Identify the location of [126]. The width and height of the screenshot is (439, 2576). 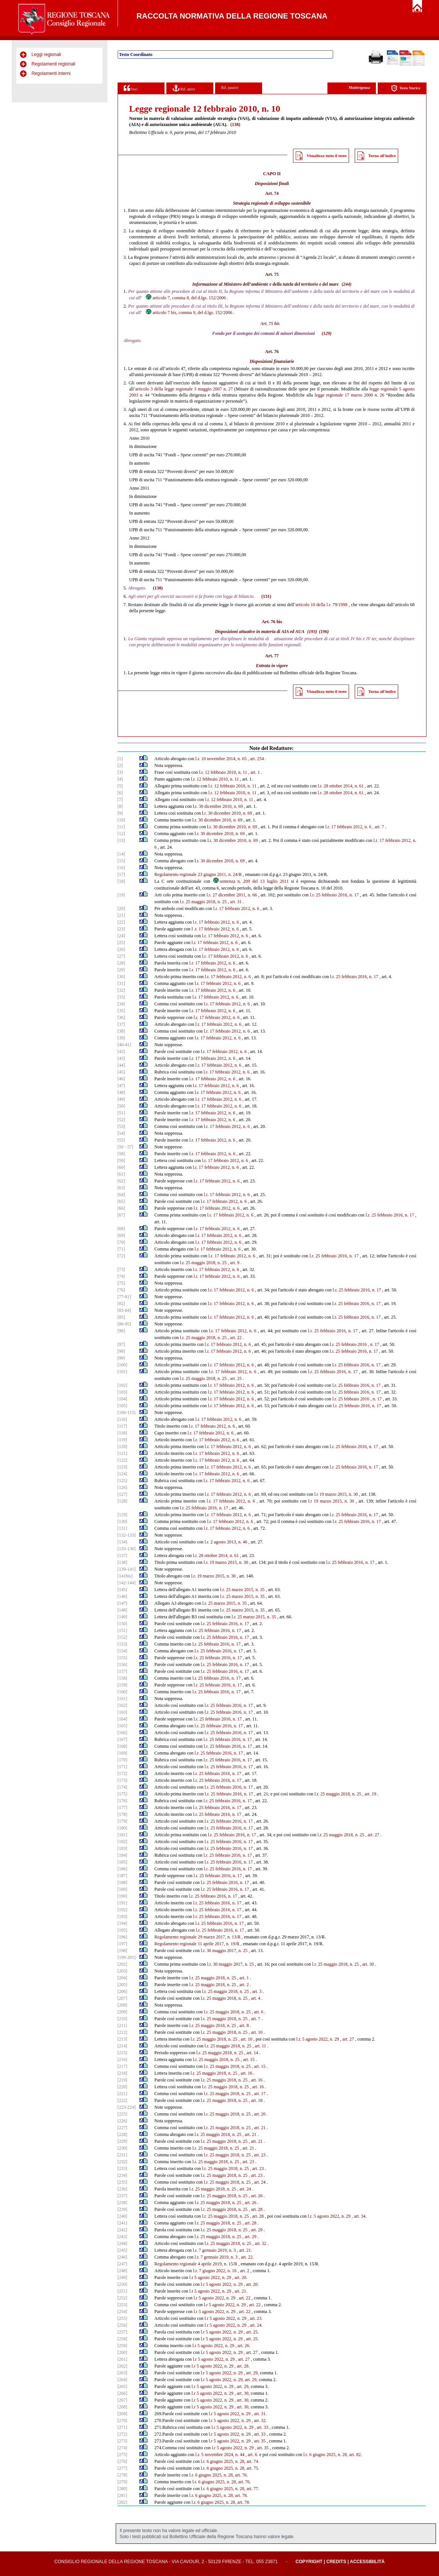
(122, 1487).